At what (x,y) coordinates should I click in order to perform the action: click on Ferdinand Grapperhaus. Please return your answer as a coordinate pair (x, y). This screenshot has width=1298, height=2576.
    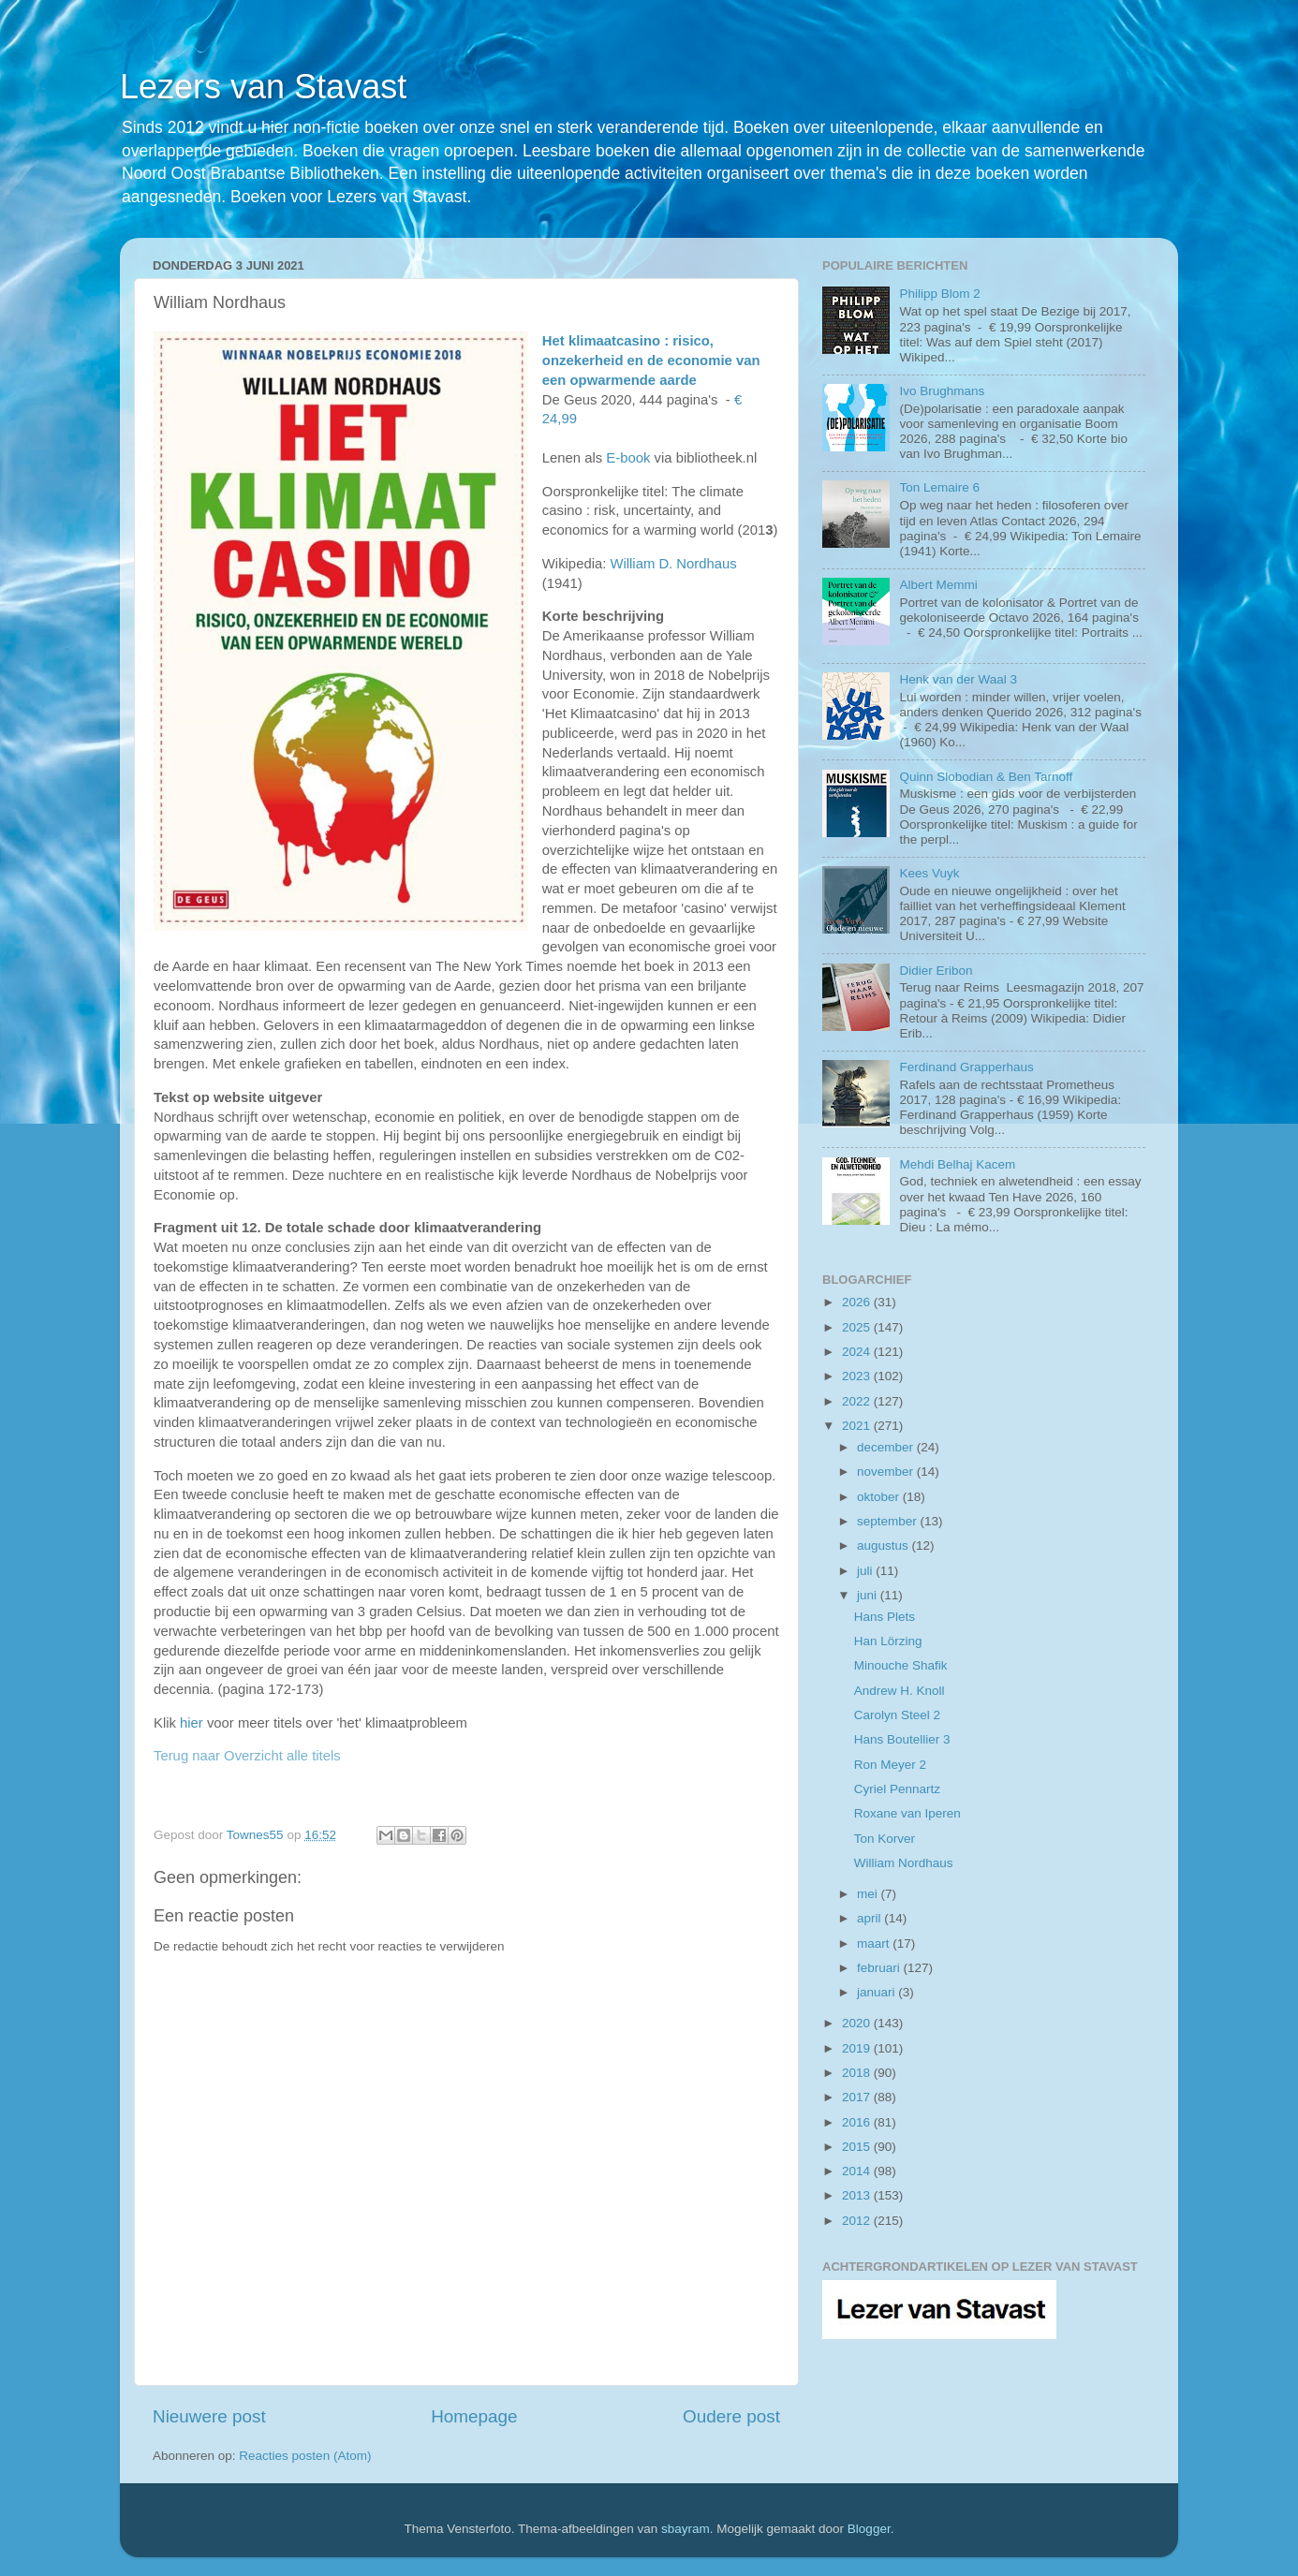
    Looking at the image, I should click on (966, 1067).